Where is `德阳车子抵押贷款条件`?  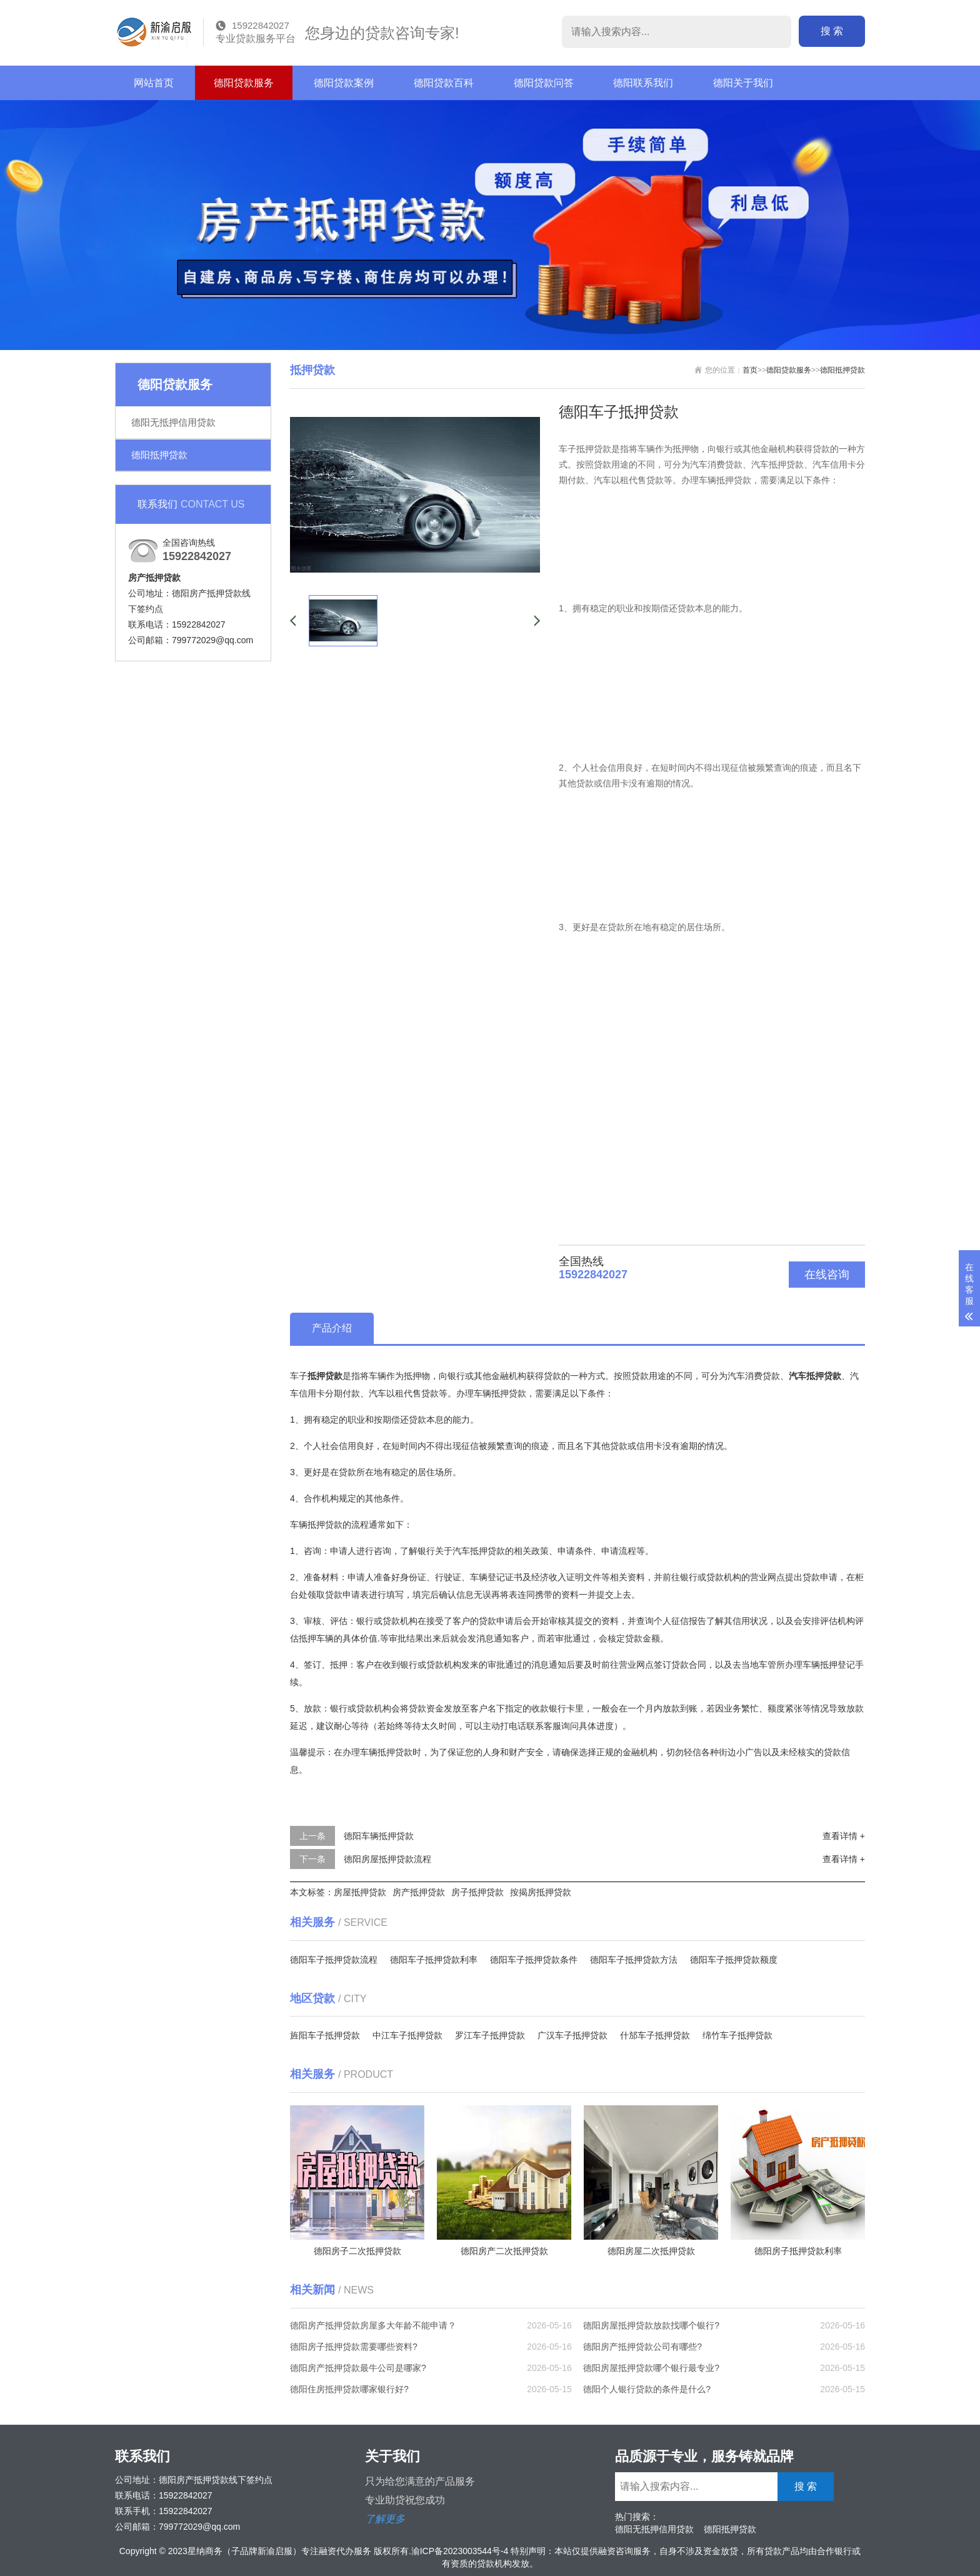
德阳车子抵押贷款条件 is located at coordinates (534, 1960).